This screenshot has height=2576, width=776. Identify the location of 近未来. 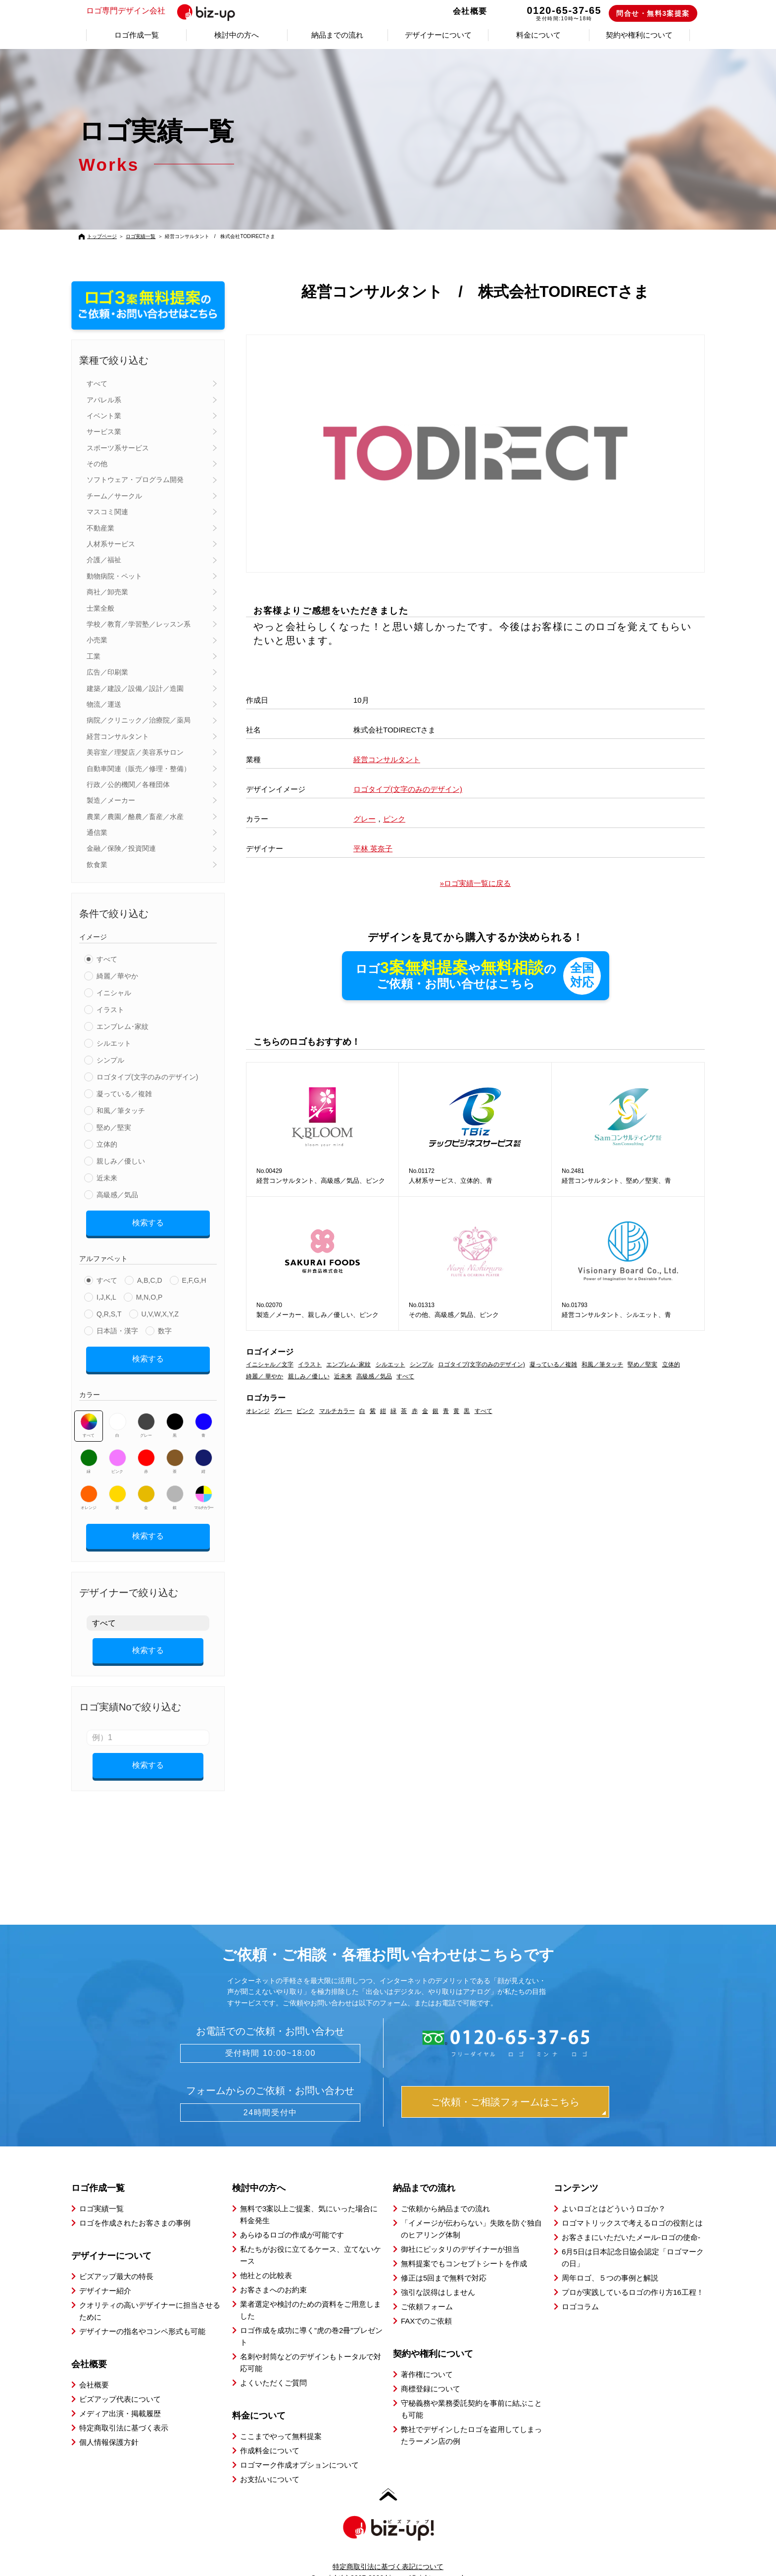
(107, 1178).